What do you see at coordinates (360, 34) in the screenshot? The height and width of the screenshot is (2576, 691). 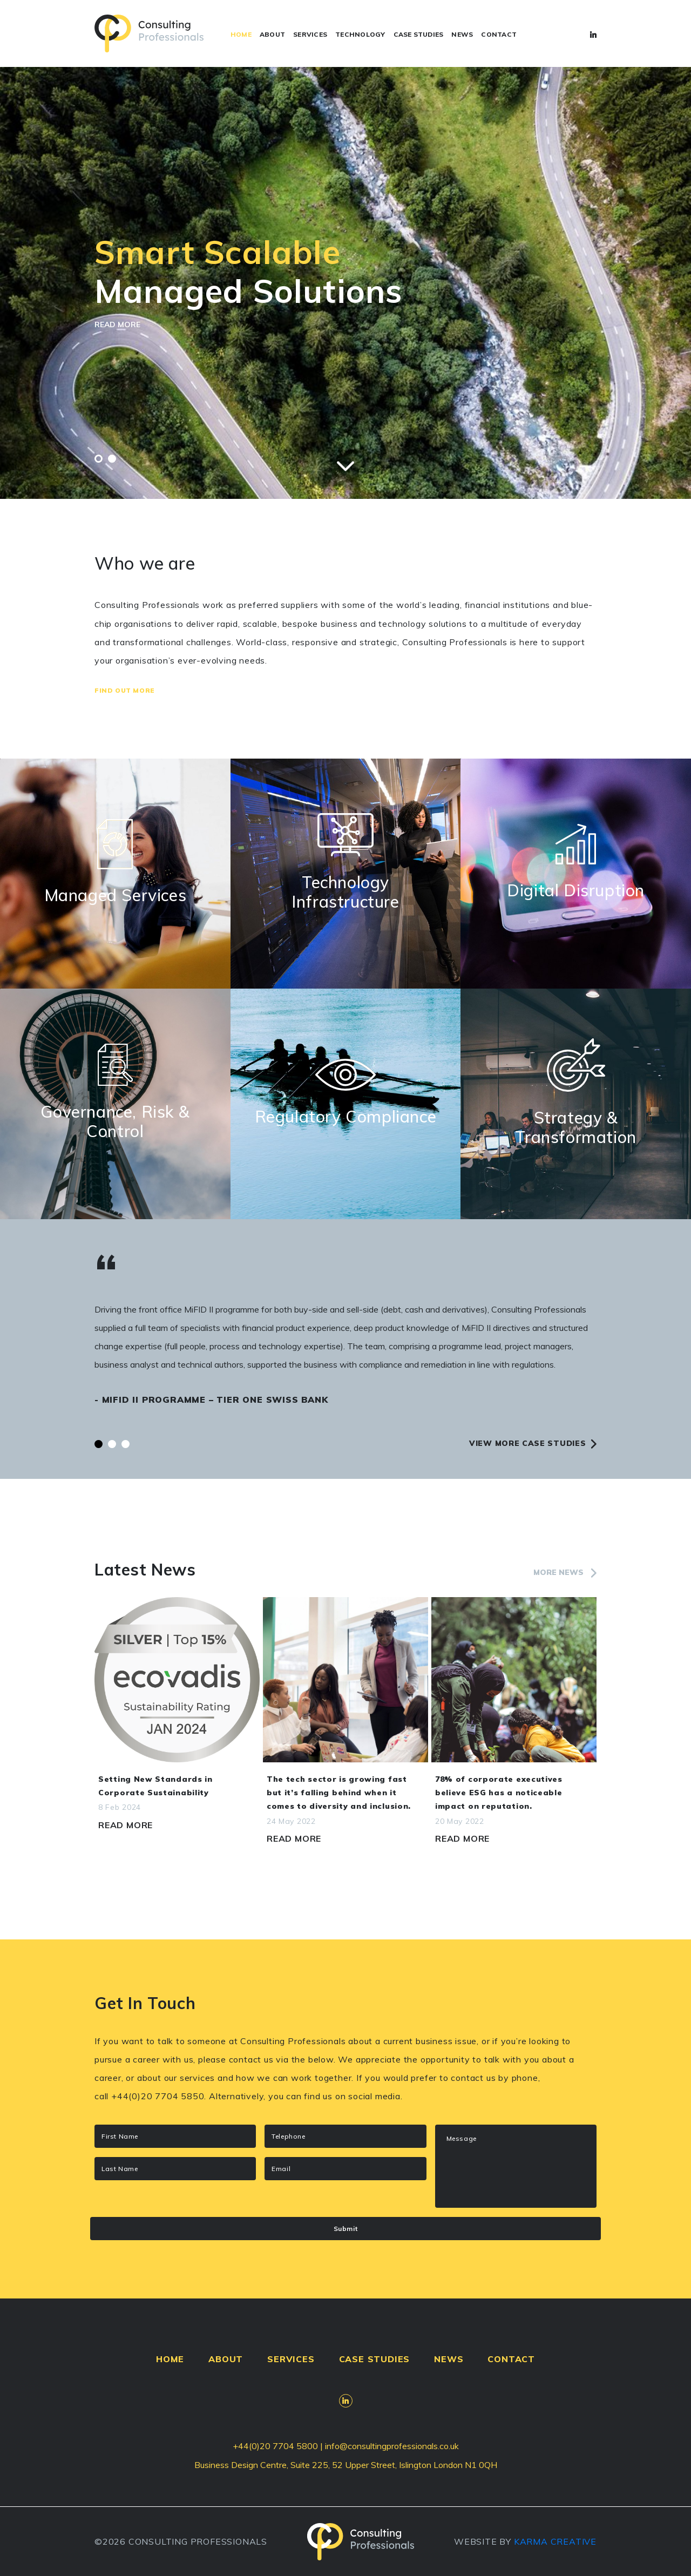 I see `TECHNOLOGY` at bounding box center [360, 34].